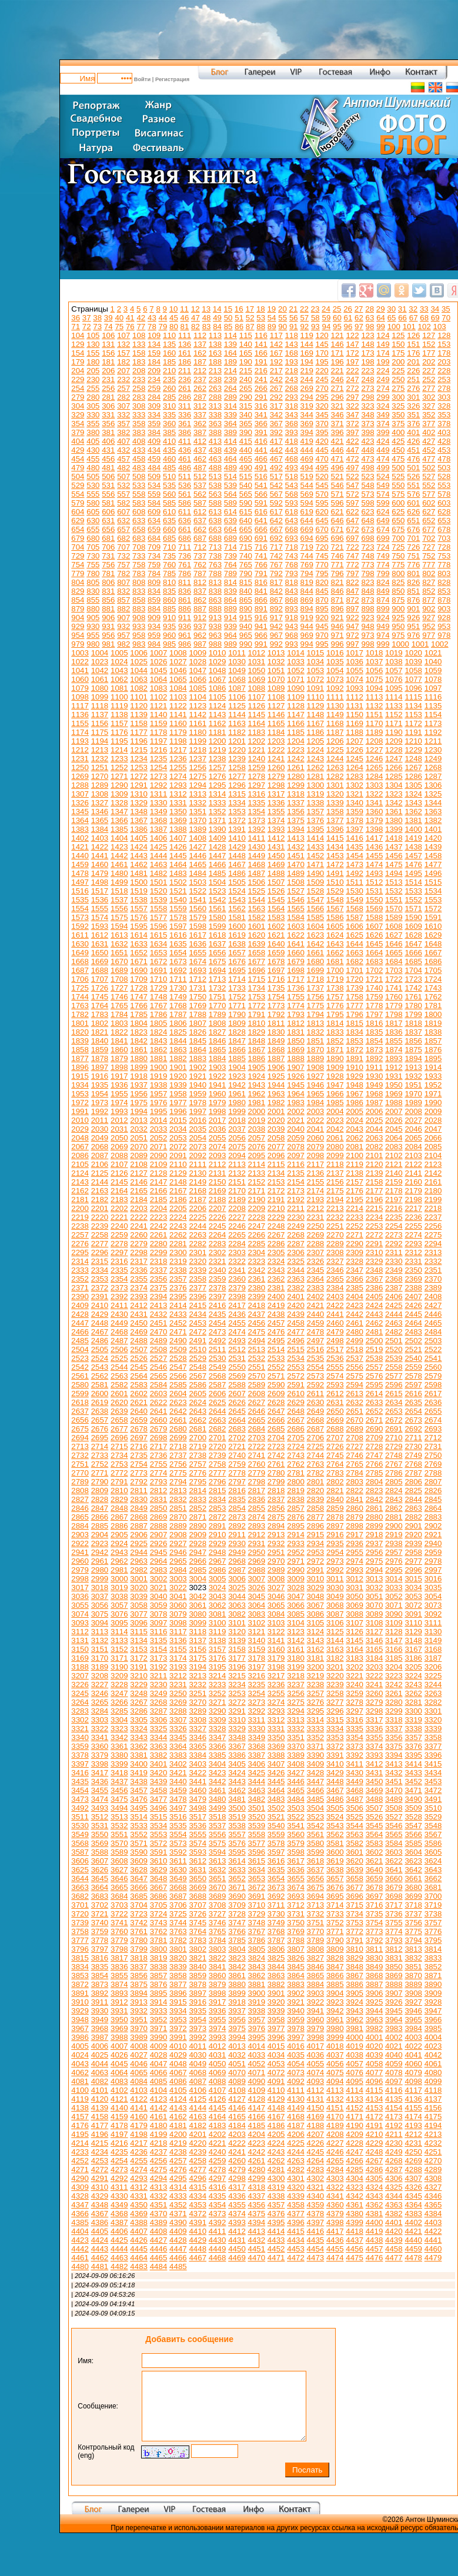  I want to click on 3903, so click(316, 1993).